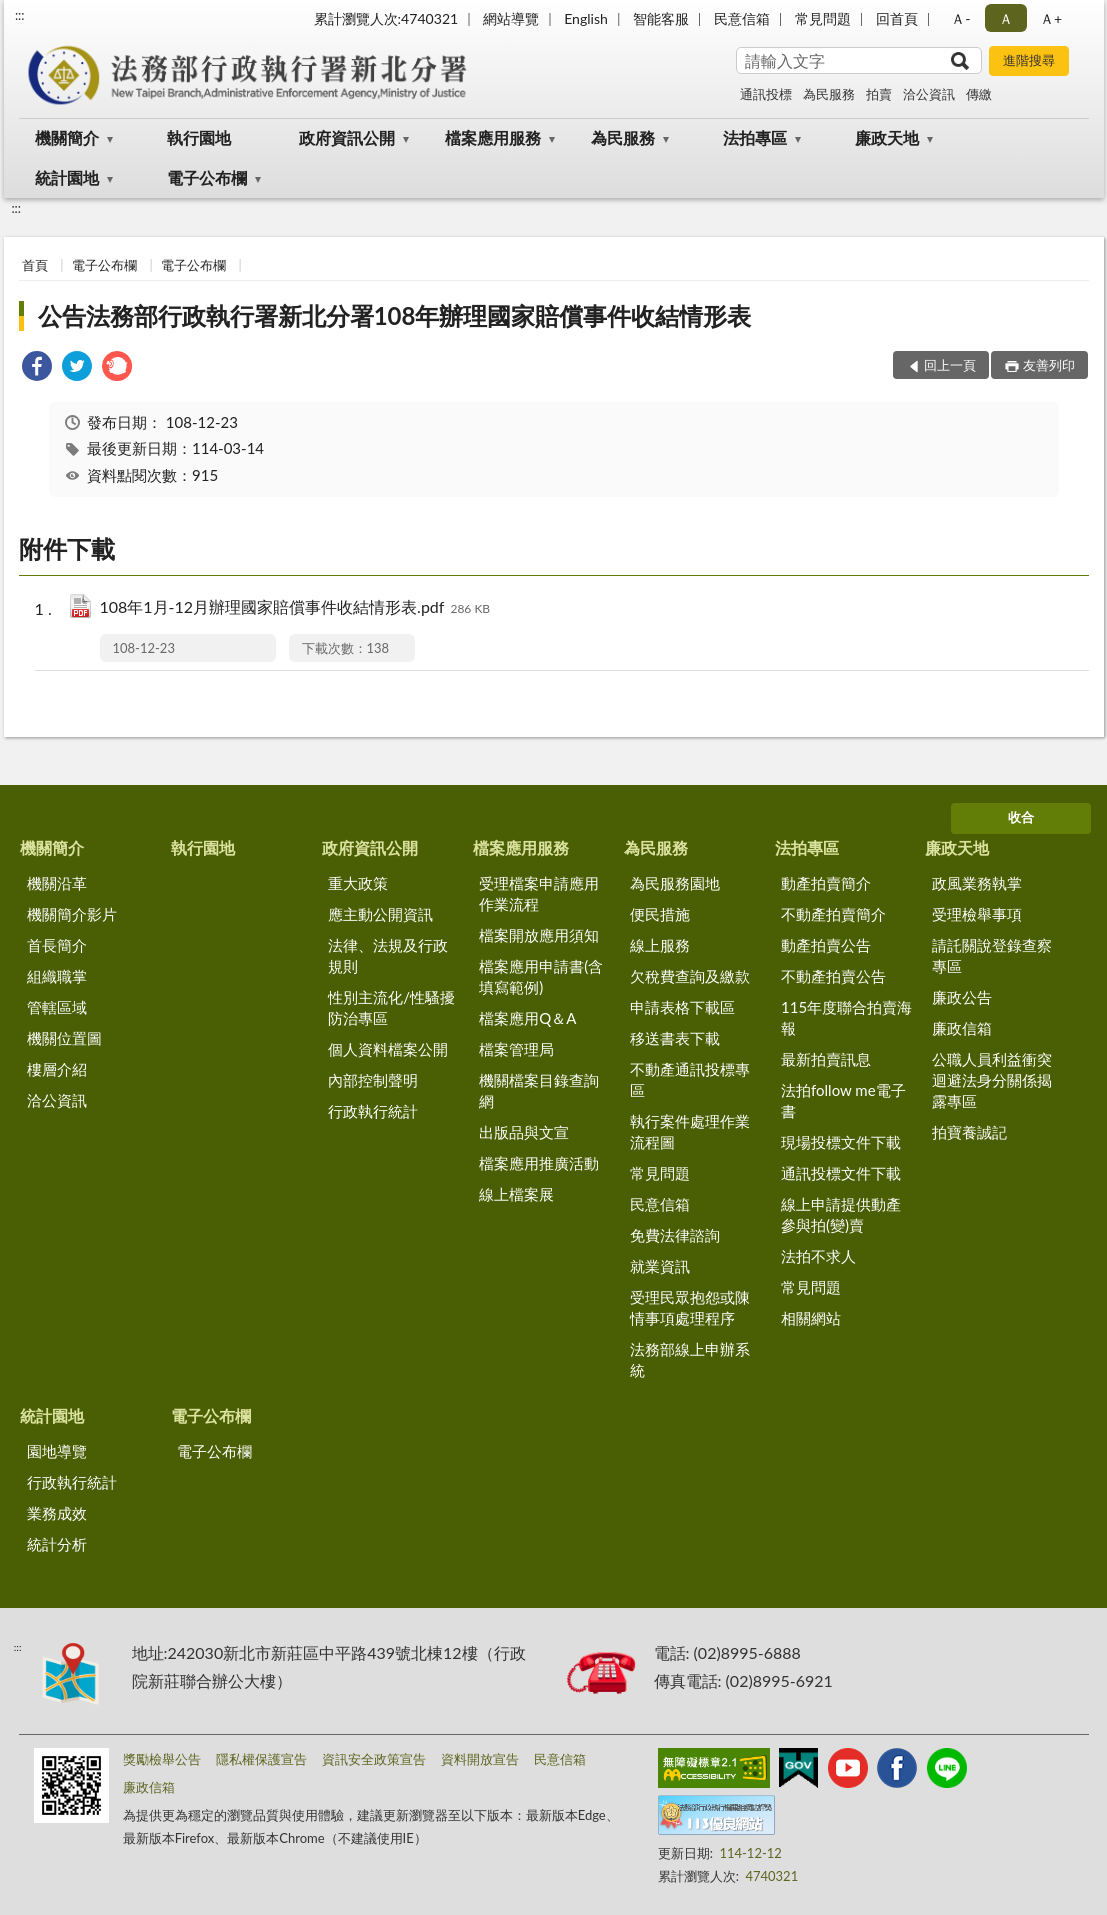 This screenshot has width=1107, height=1915. I want to click on 應主動公開資訊, so click(380, 914).